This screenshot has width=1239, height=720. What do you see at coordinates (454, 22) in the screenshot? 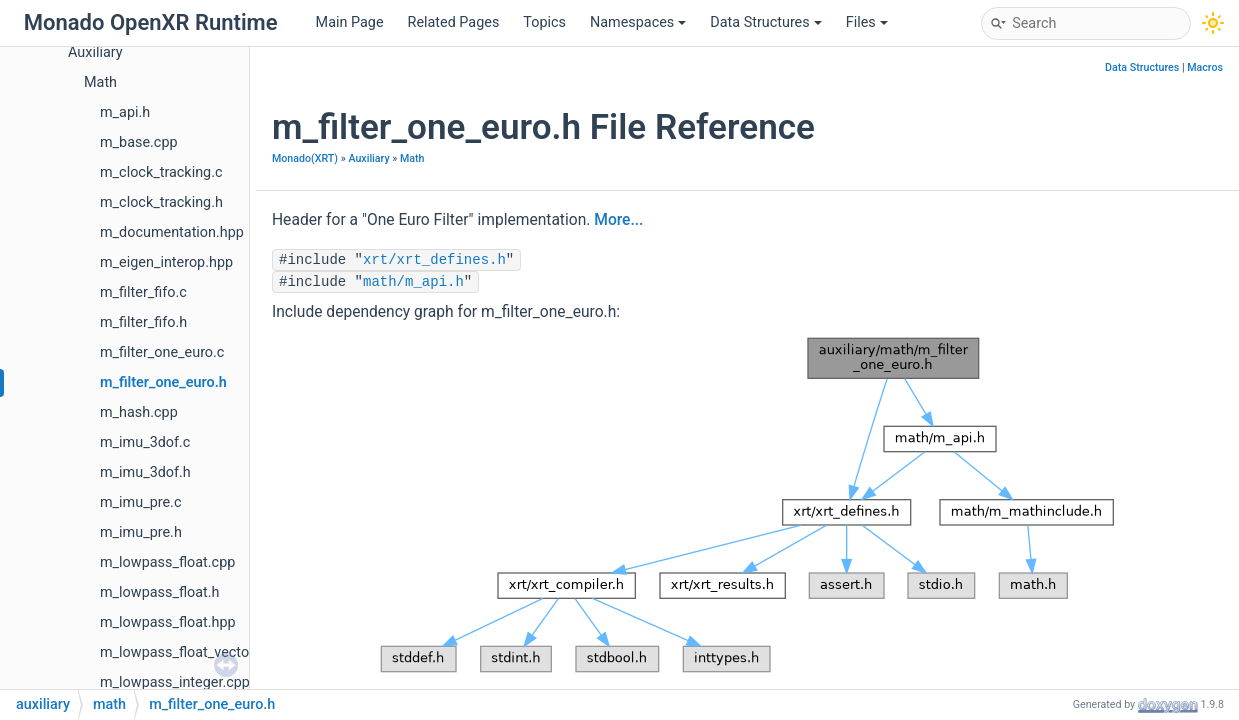
I see `Related Pages` at bounding box center [454, 22].